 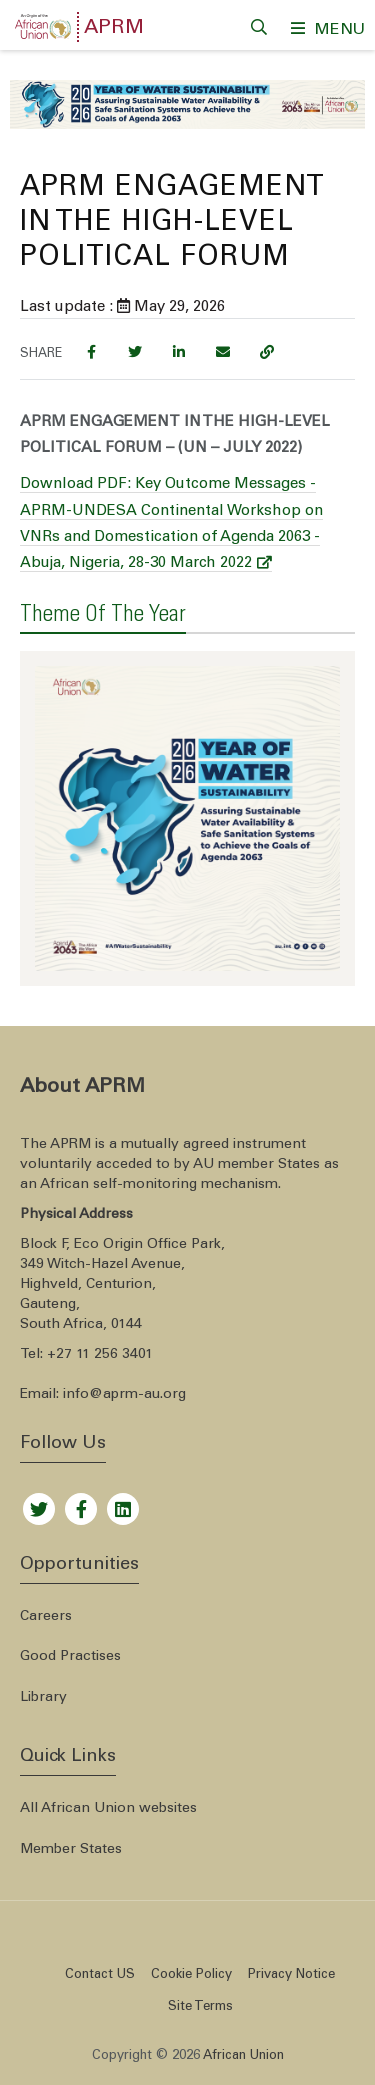 What do you see at coordinates (291, 1975) in the screenshot?
I see `Privacy Notice` at bounding box center [291, 1975].